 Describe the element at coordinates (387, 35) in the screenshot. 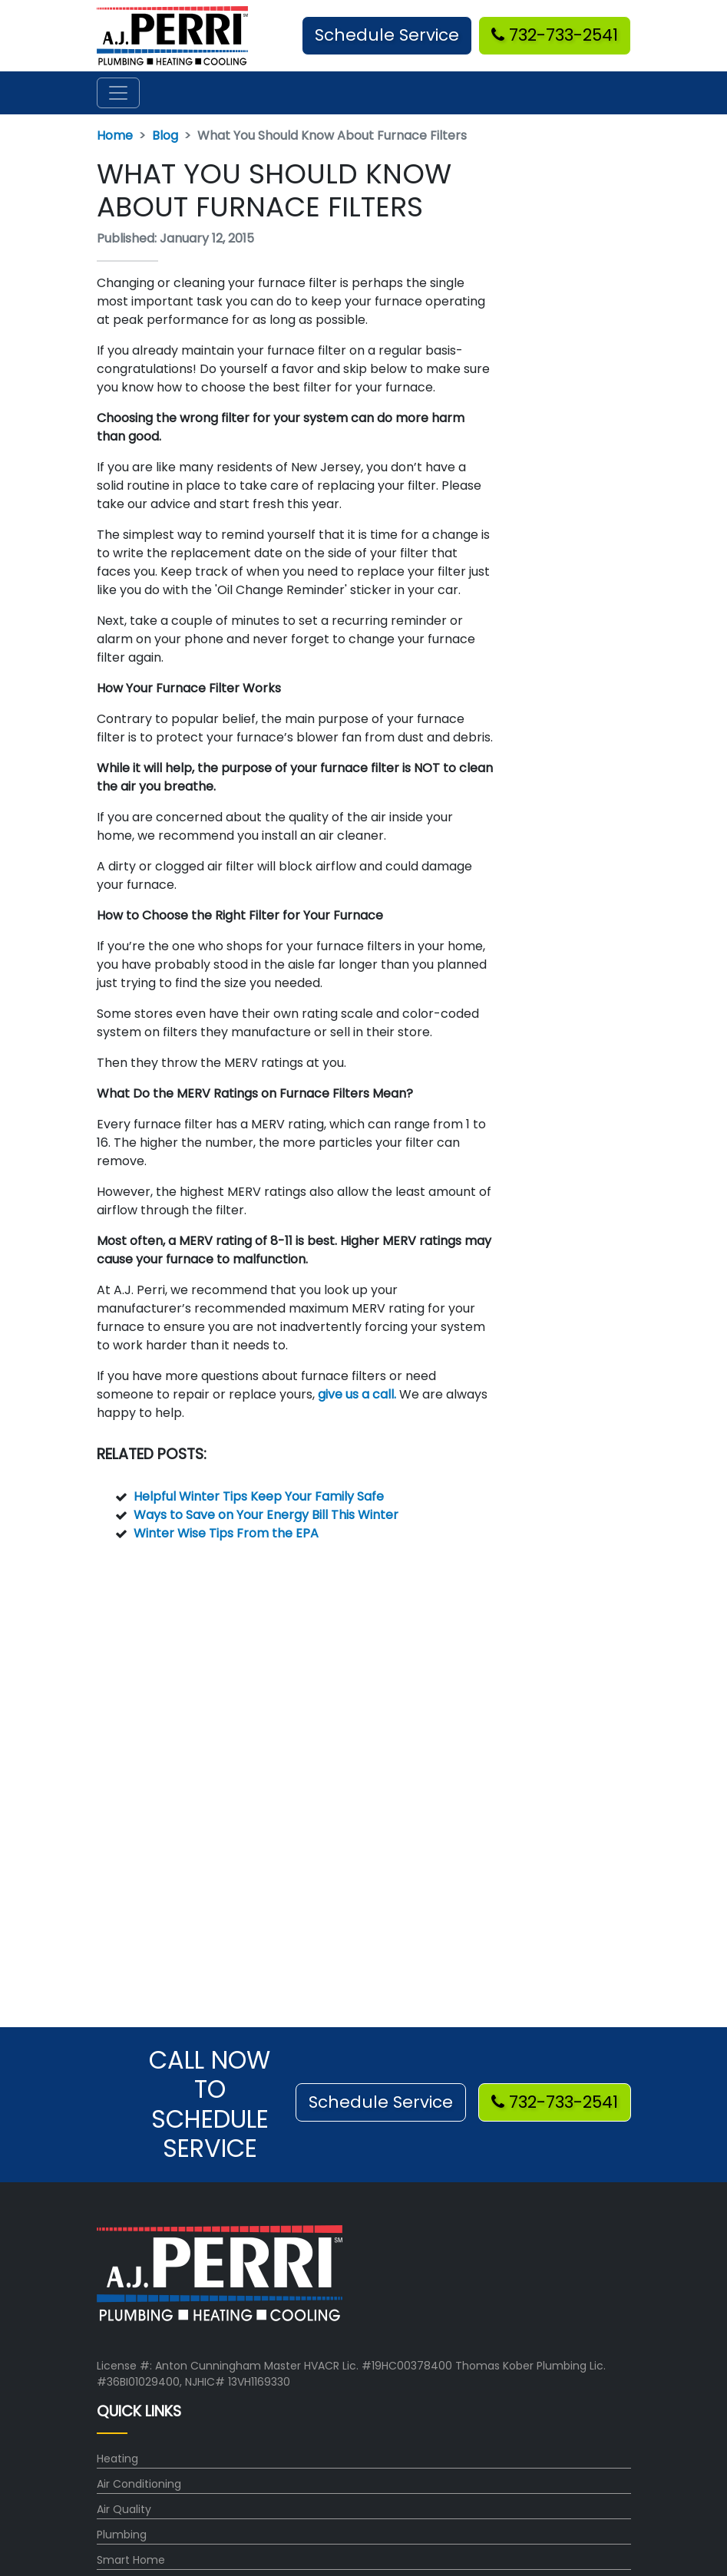

I see `Schedule Service [button]` at that location.